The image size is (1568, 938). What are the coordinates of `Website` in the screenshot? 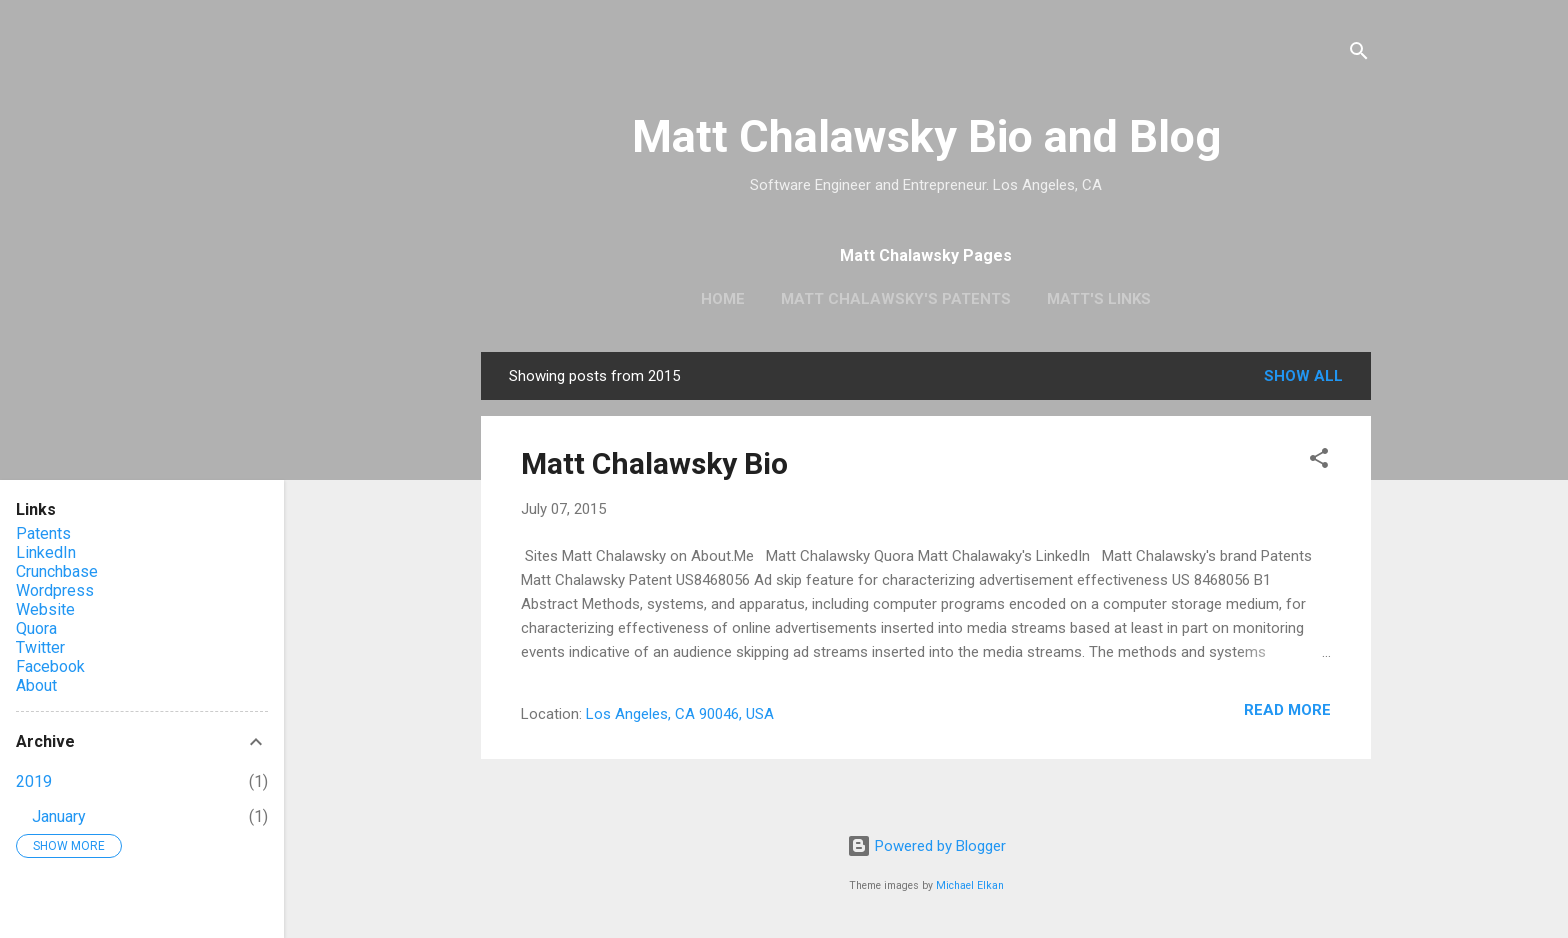 It's located at (45, 609).